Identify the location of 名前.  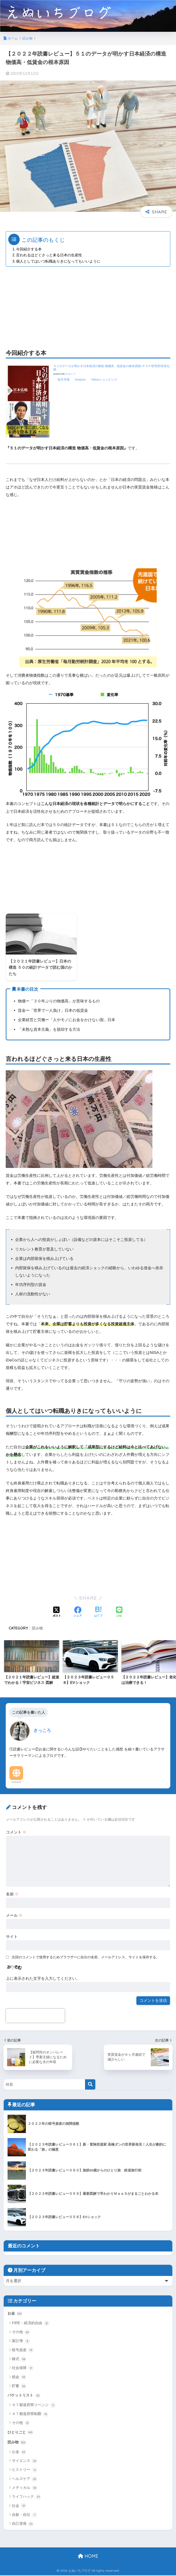
(12, 1894).